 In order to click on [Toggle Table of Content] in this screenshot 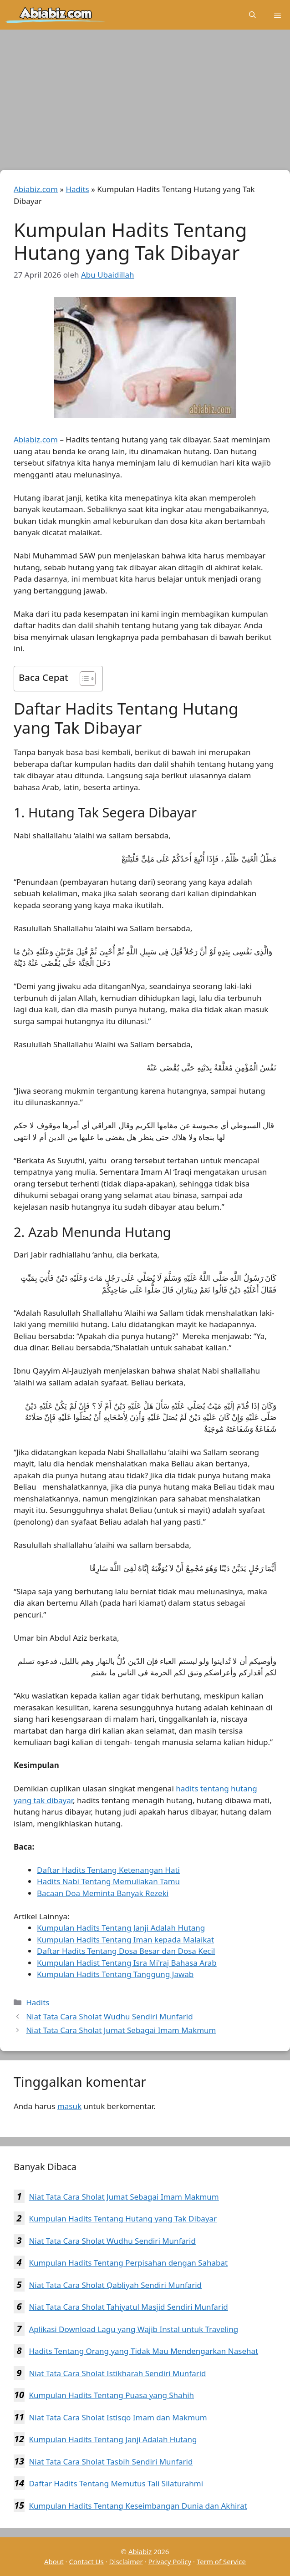, I will do `click(83, 678)`.